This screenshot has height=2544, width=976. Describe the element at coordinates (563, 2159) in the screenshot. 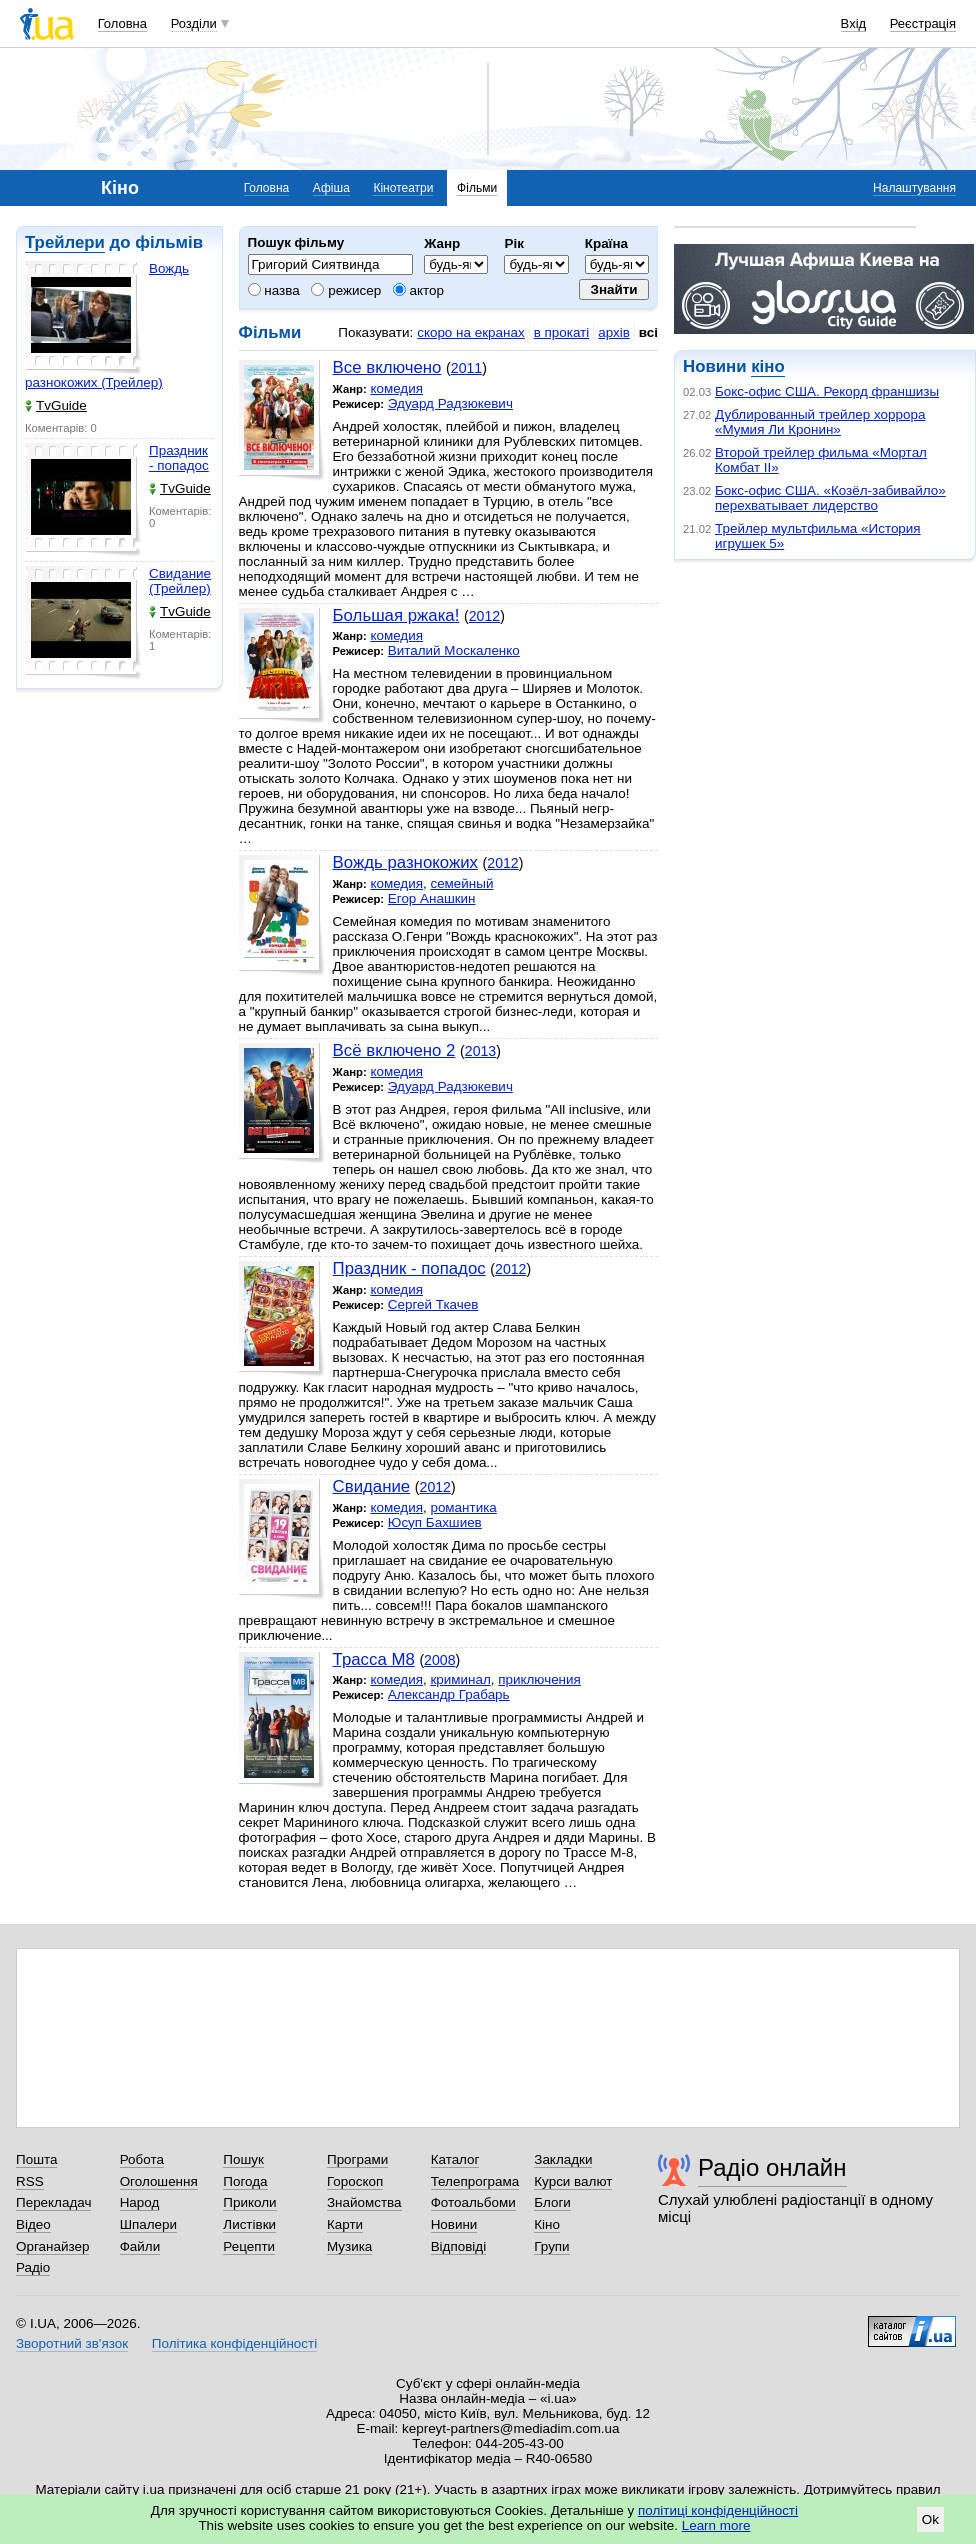

I see `Закладки` at that location.